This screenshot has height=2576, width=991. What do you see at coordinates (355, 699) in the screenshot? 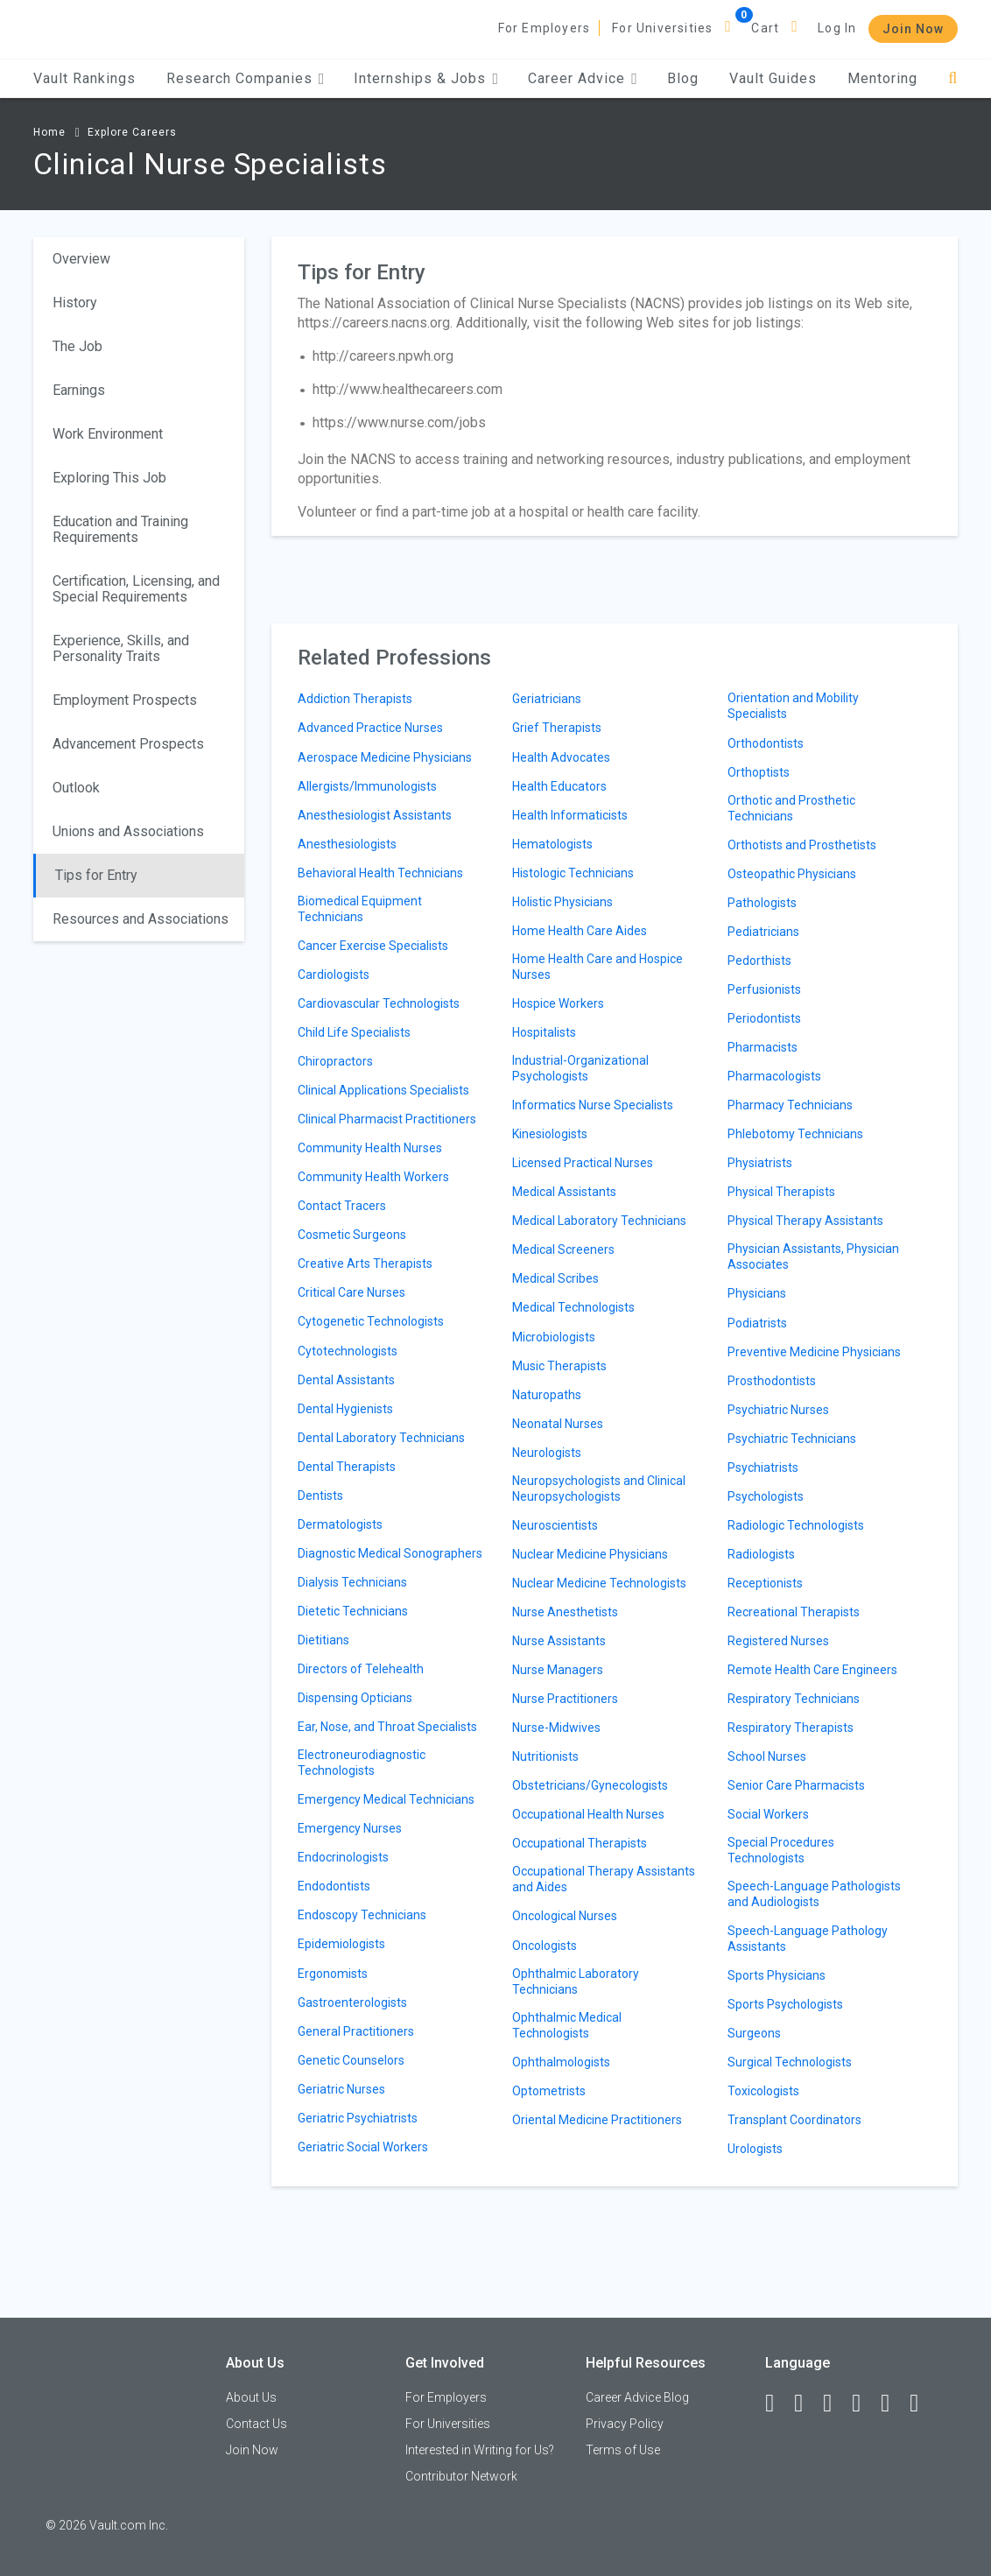
I see `Addiction Therapists` at bounding box center [355, 699].